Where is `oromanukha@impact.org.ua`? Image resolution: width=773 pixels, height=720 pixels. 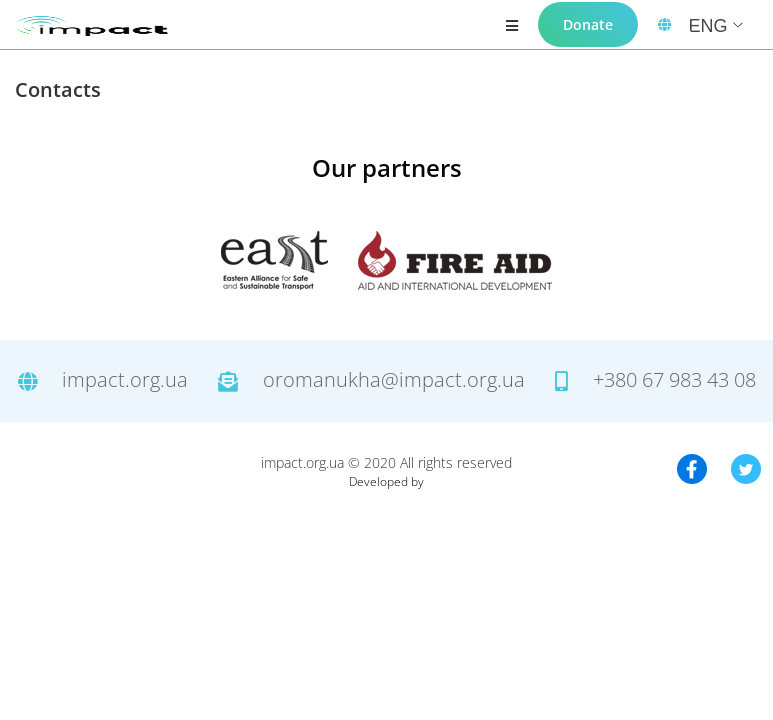
oromanukha@impact.org.ua is located at coordinates (371, 381).